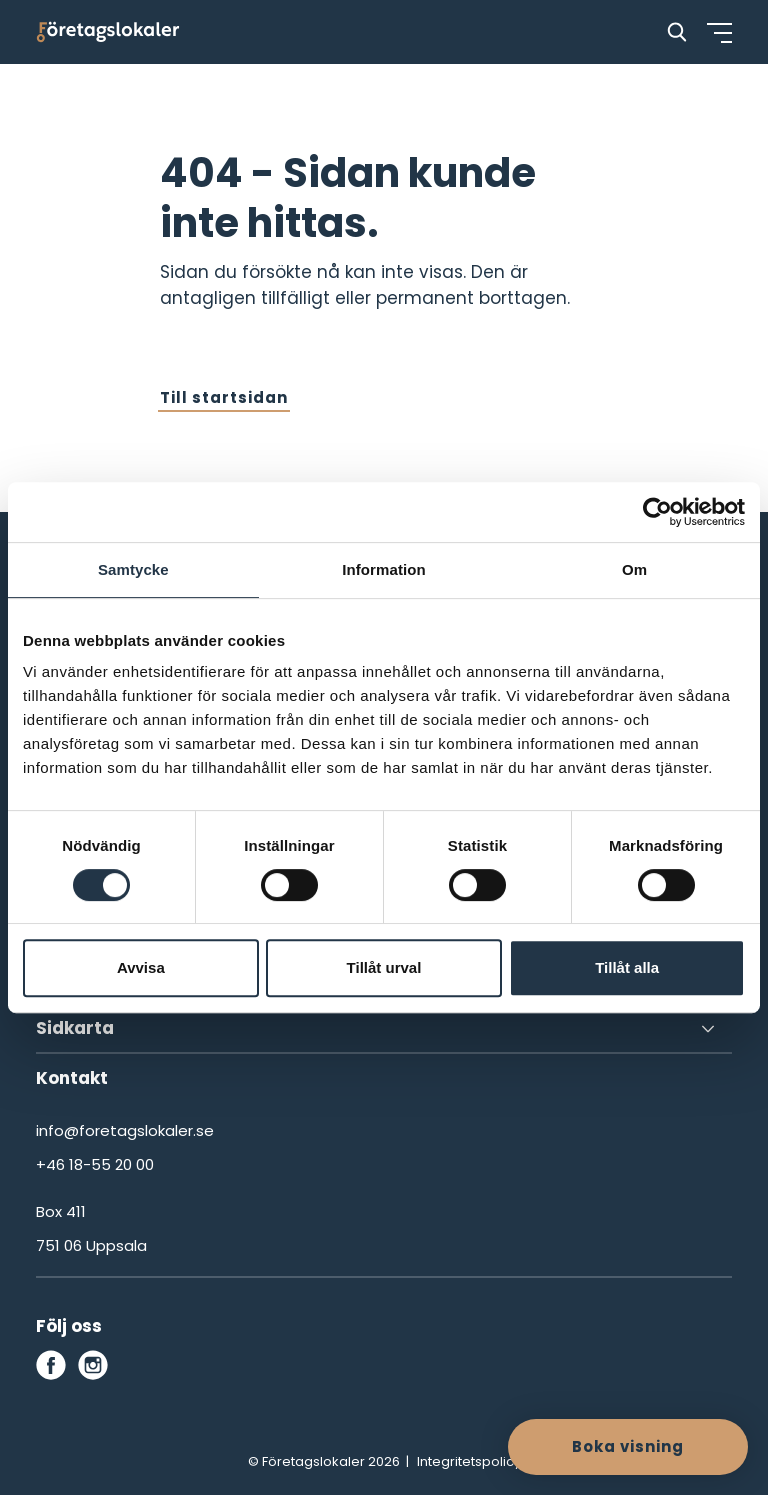 This screenshot has height=1495, width=768. Describe the element at coordinates (95, 1164) in the screenshot. I see `+46 18-55 20 00` at that location.